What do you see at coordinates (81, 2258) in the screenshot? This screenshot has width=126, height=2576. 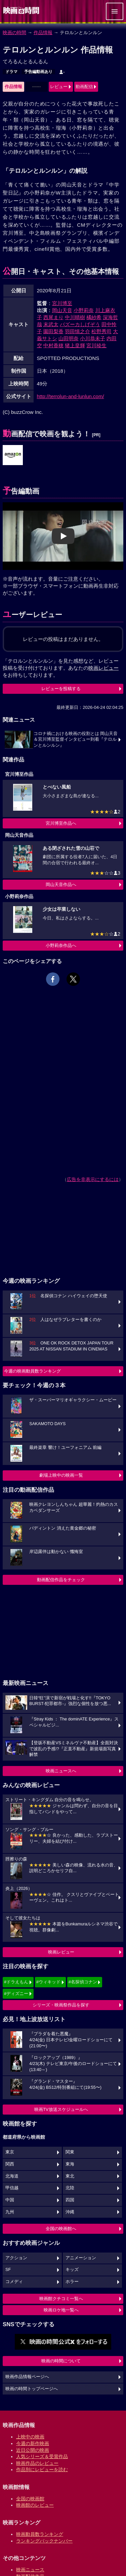 I see `アニメーション` at bounding box center [81, 2258].